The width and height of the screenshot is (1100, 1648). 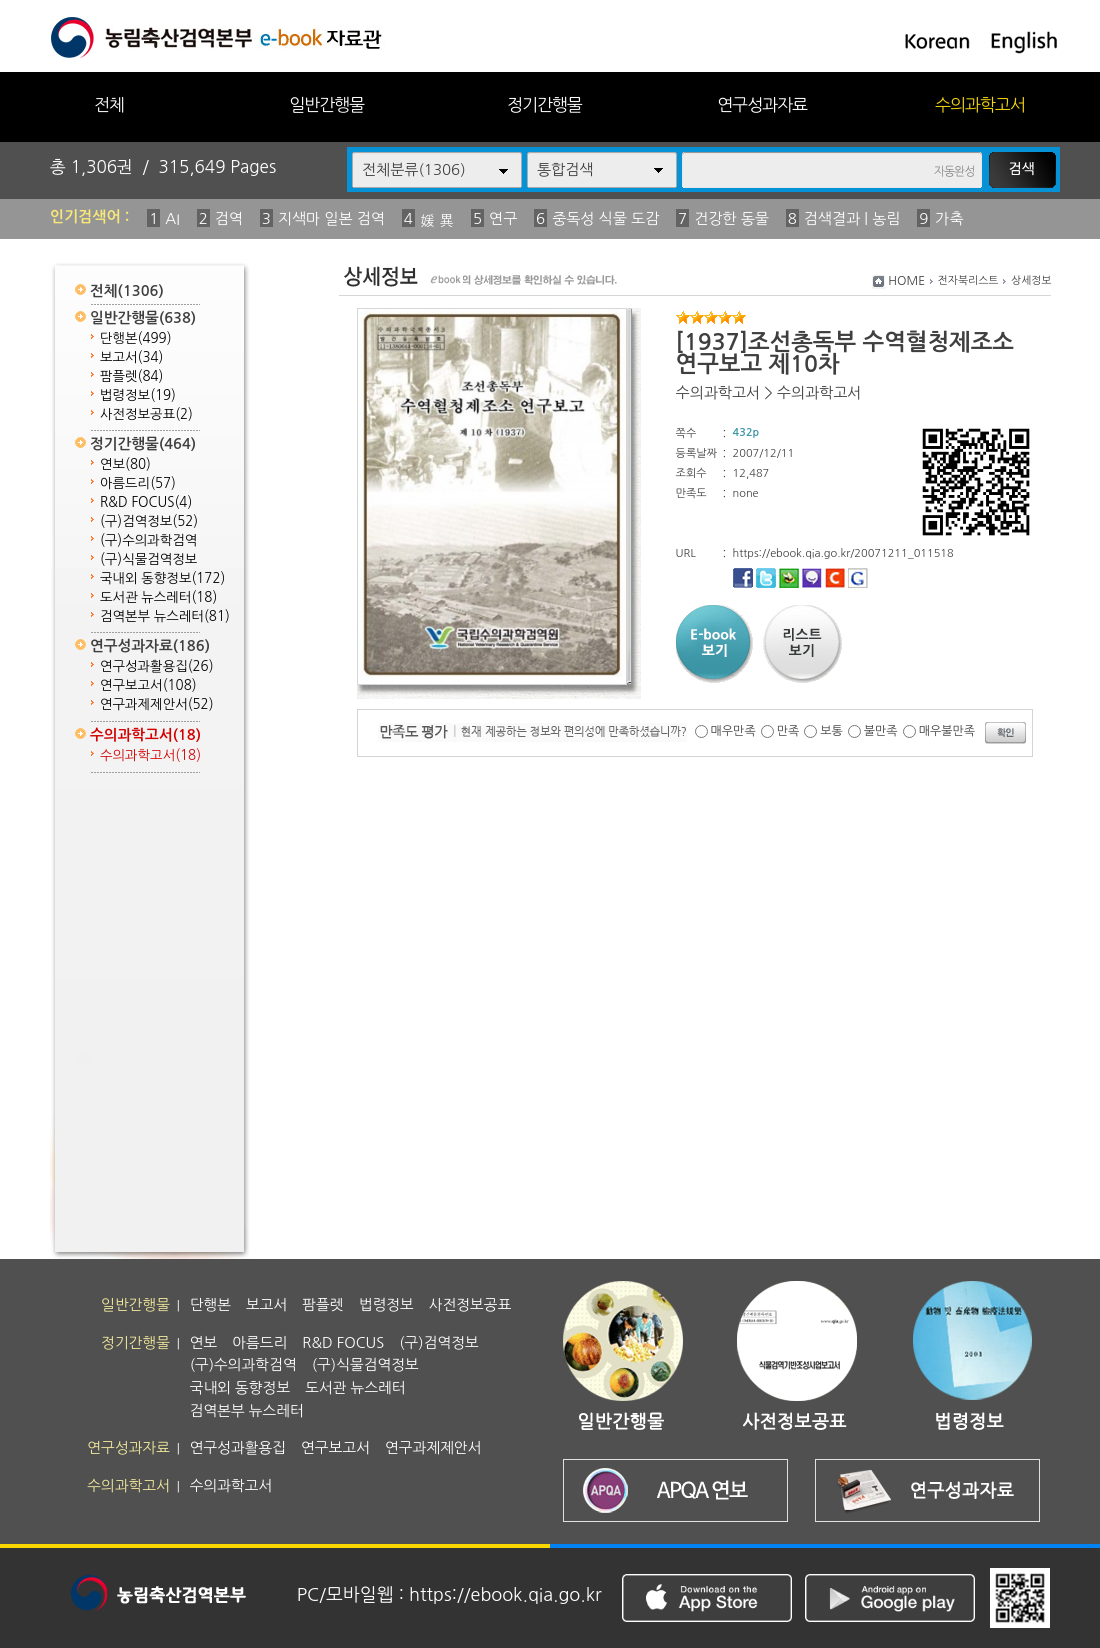 What do you see at coordinates (852, 218) in the screenshot?
I see `검색결과 | 농림` at bounding box center [852, 218].